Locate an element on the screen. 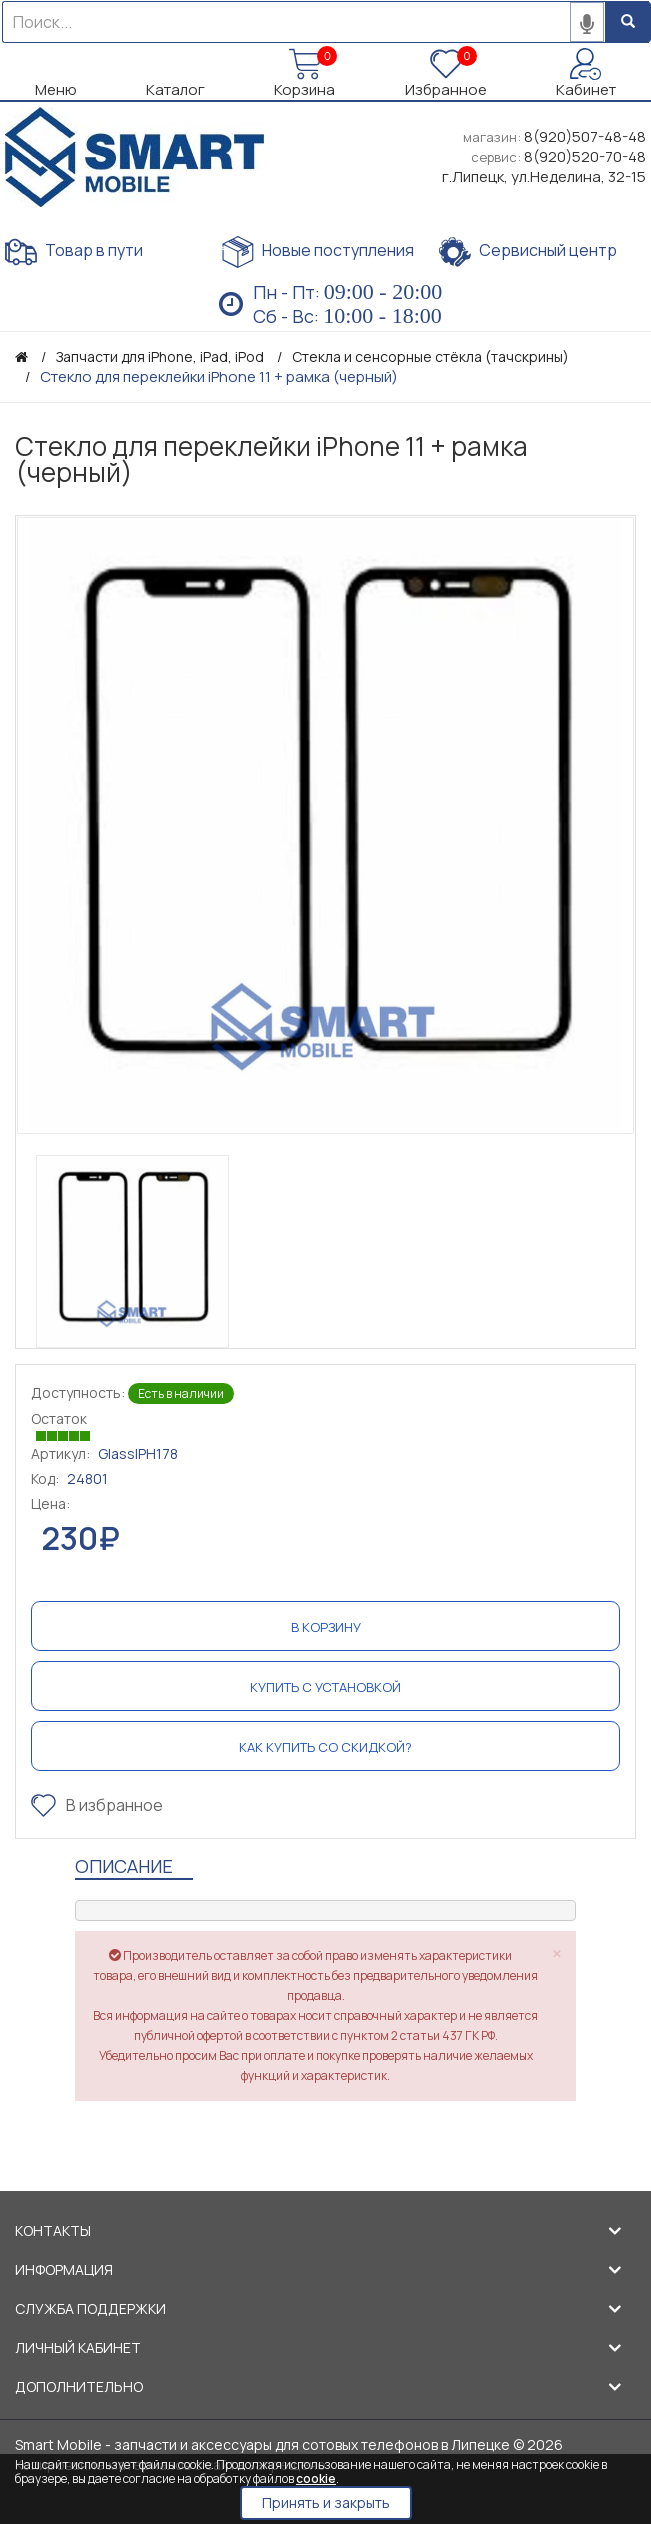 The image size is (651, 2524). Запчасти для iPhone, iPad, iPod is located at coordinates (160, 356).